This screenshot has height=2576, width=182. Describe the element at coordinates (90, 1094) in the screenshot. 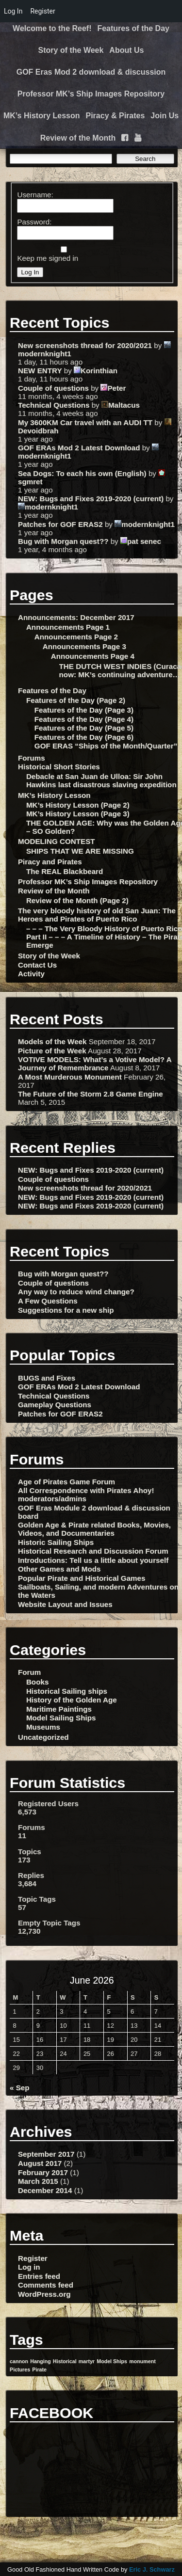

I see `The Future of the Storm 2.8 Game Engine` at that location.